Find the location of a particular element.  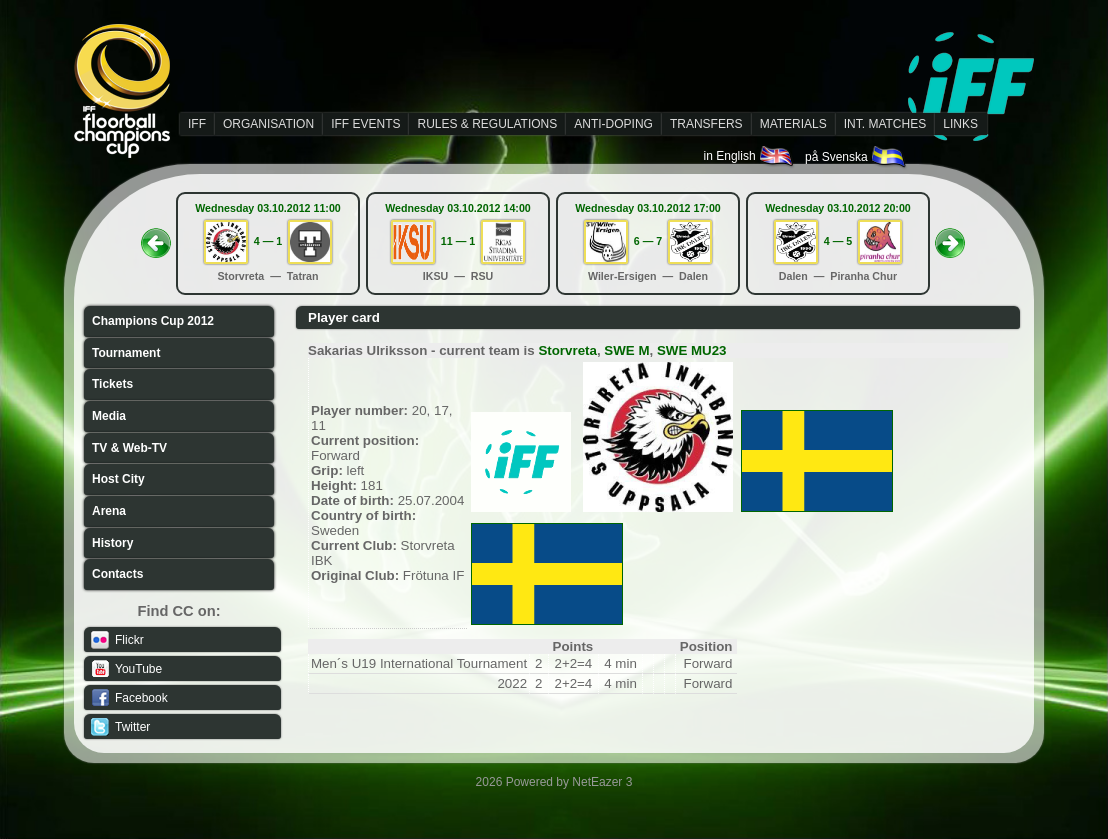

ANTI-DOPING is located at coordinates (613, 124).